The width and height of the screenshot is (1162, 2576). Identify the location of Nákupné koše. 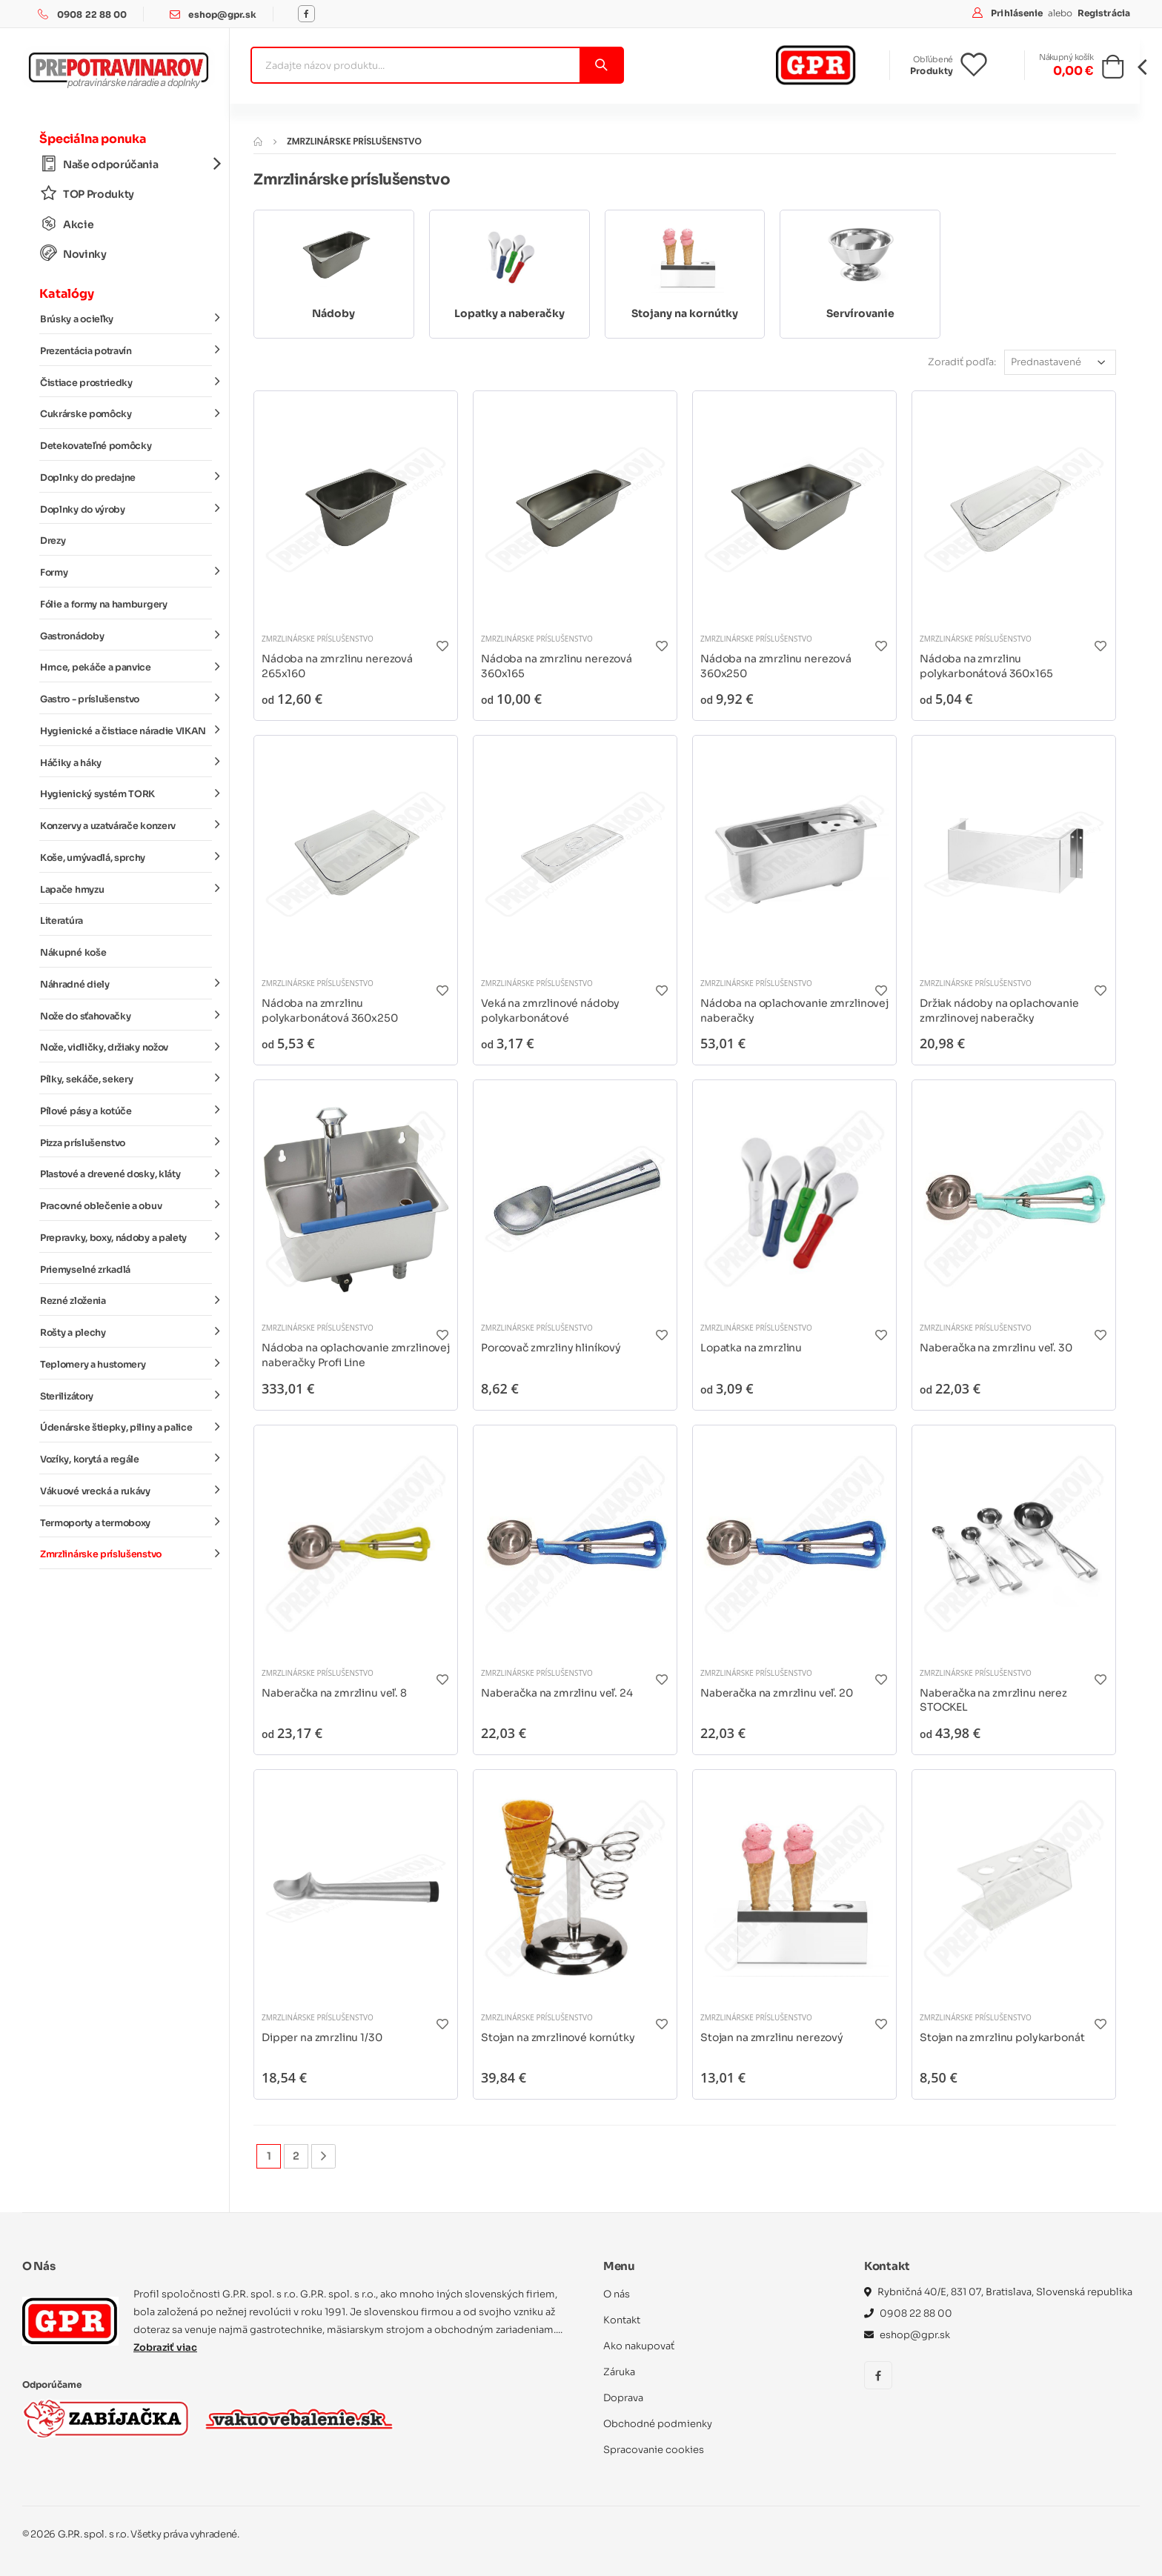
(73, 953).